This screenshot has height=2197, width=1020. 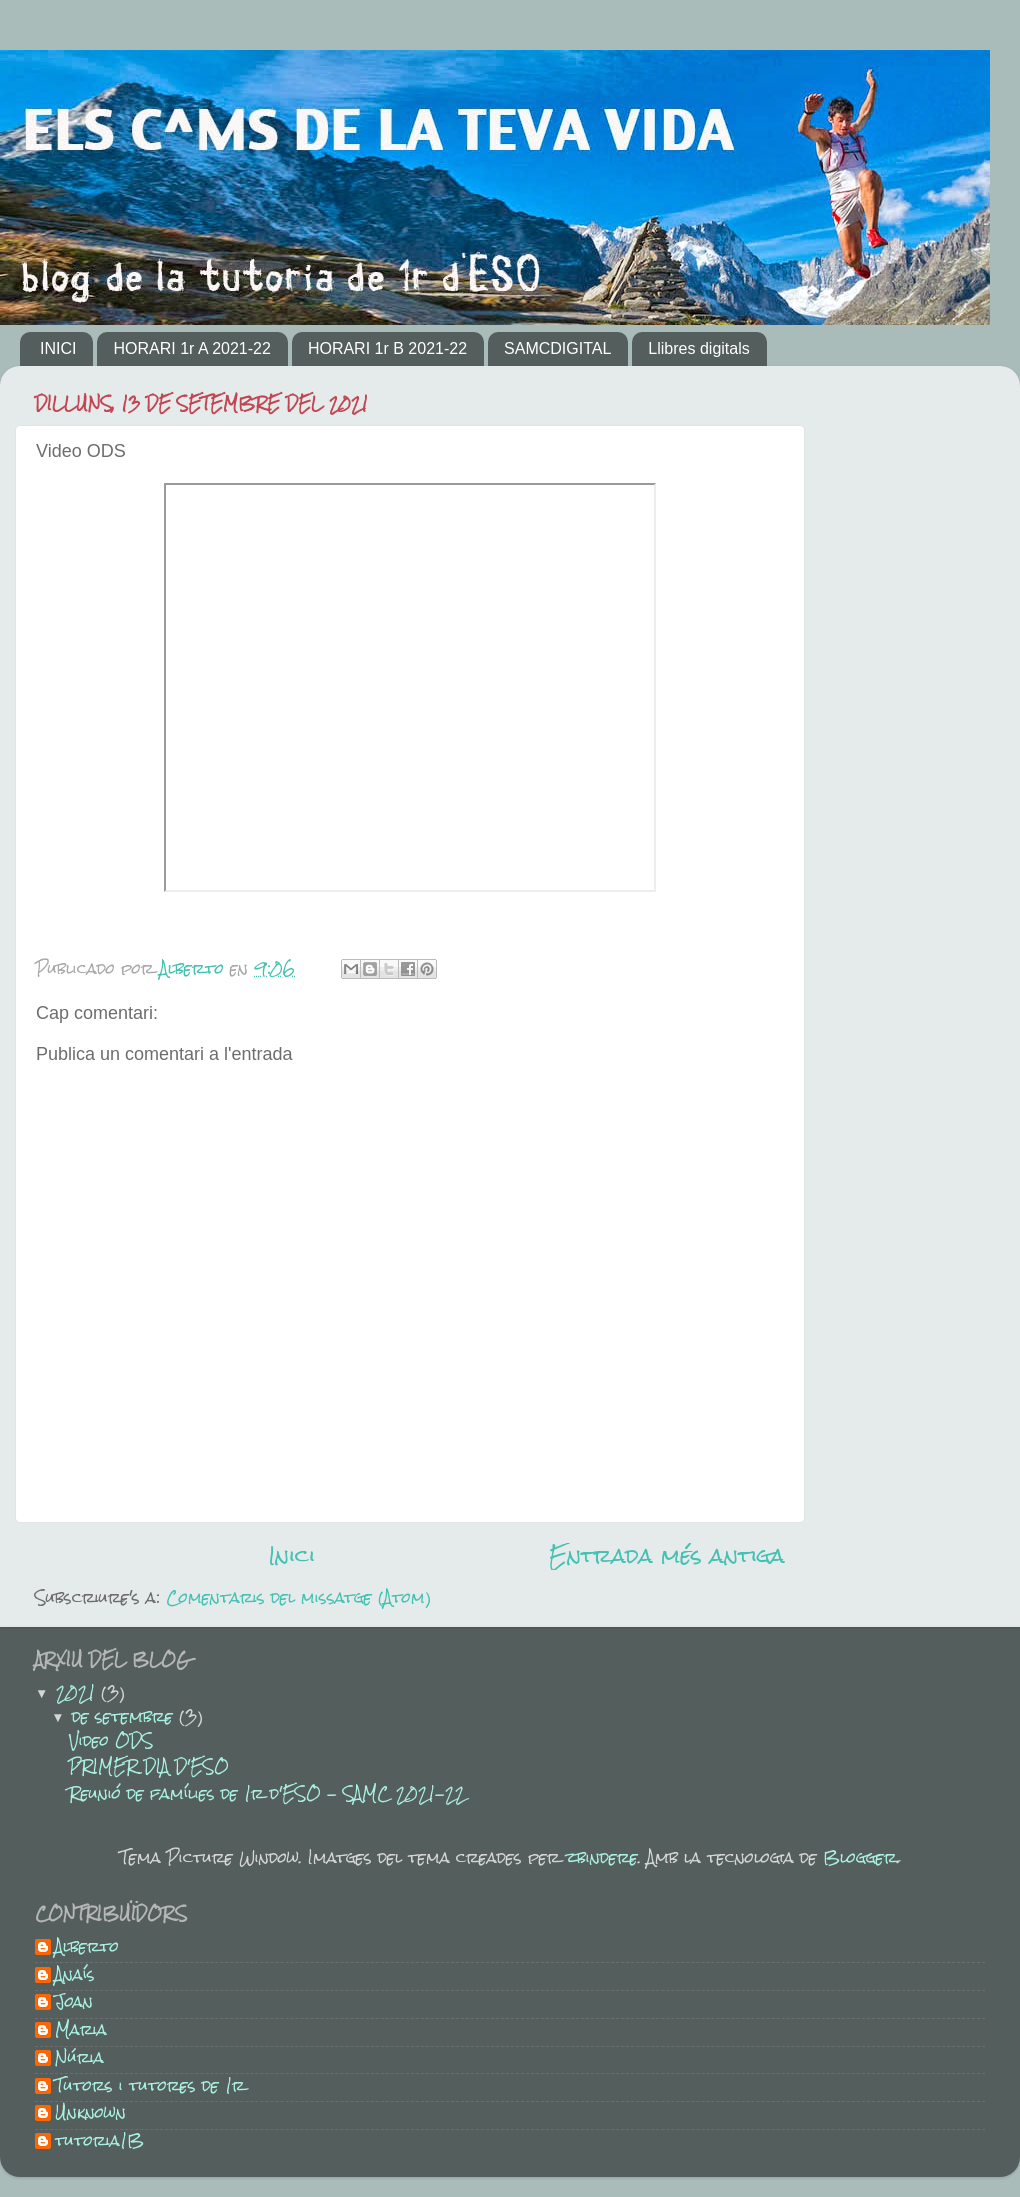 What do you see at coordinates (81, 2032) in the screenshot?
I see `Maria` at bounding box center [81, 2032].